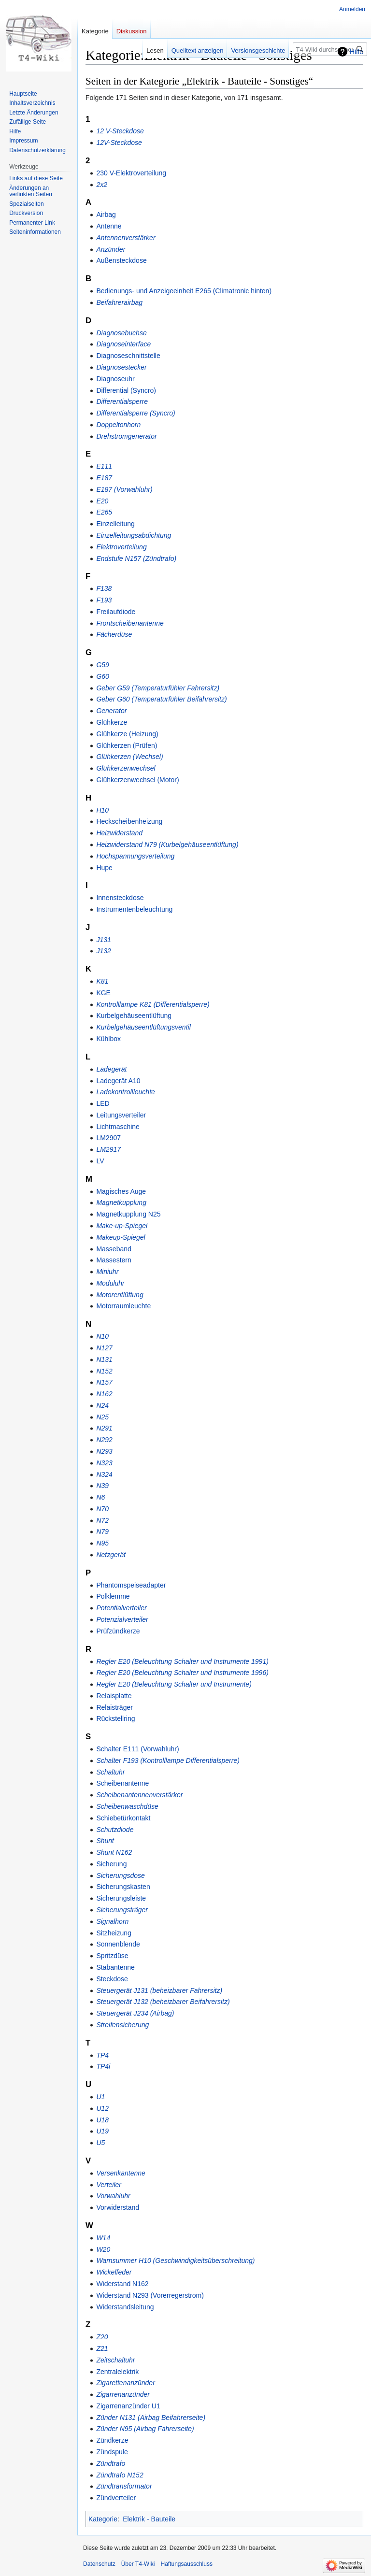  Describe the element at coordinates (122, 2025) in the screenshot. I see `Streifensicherung` at that location.